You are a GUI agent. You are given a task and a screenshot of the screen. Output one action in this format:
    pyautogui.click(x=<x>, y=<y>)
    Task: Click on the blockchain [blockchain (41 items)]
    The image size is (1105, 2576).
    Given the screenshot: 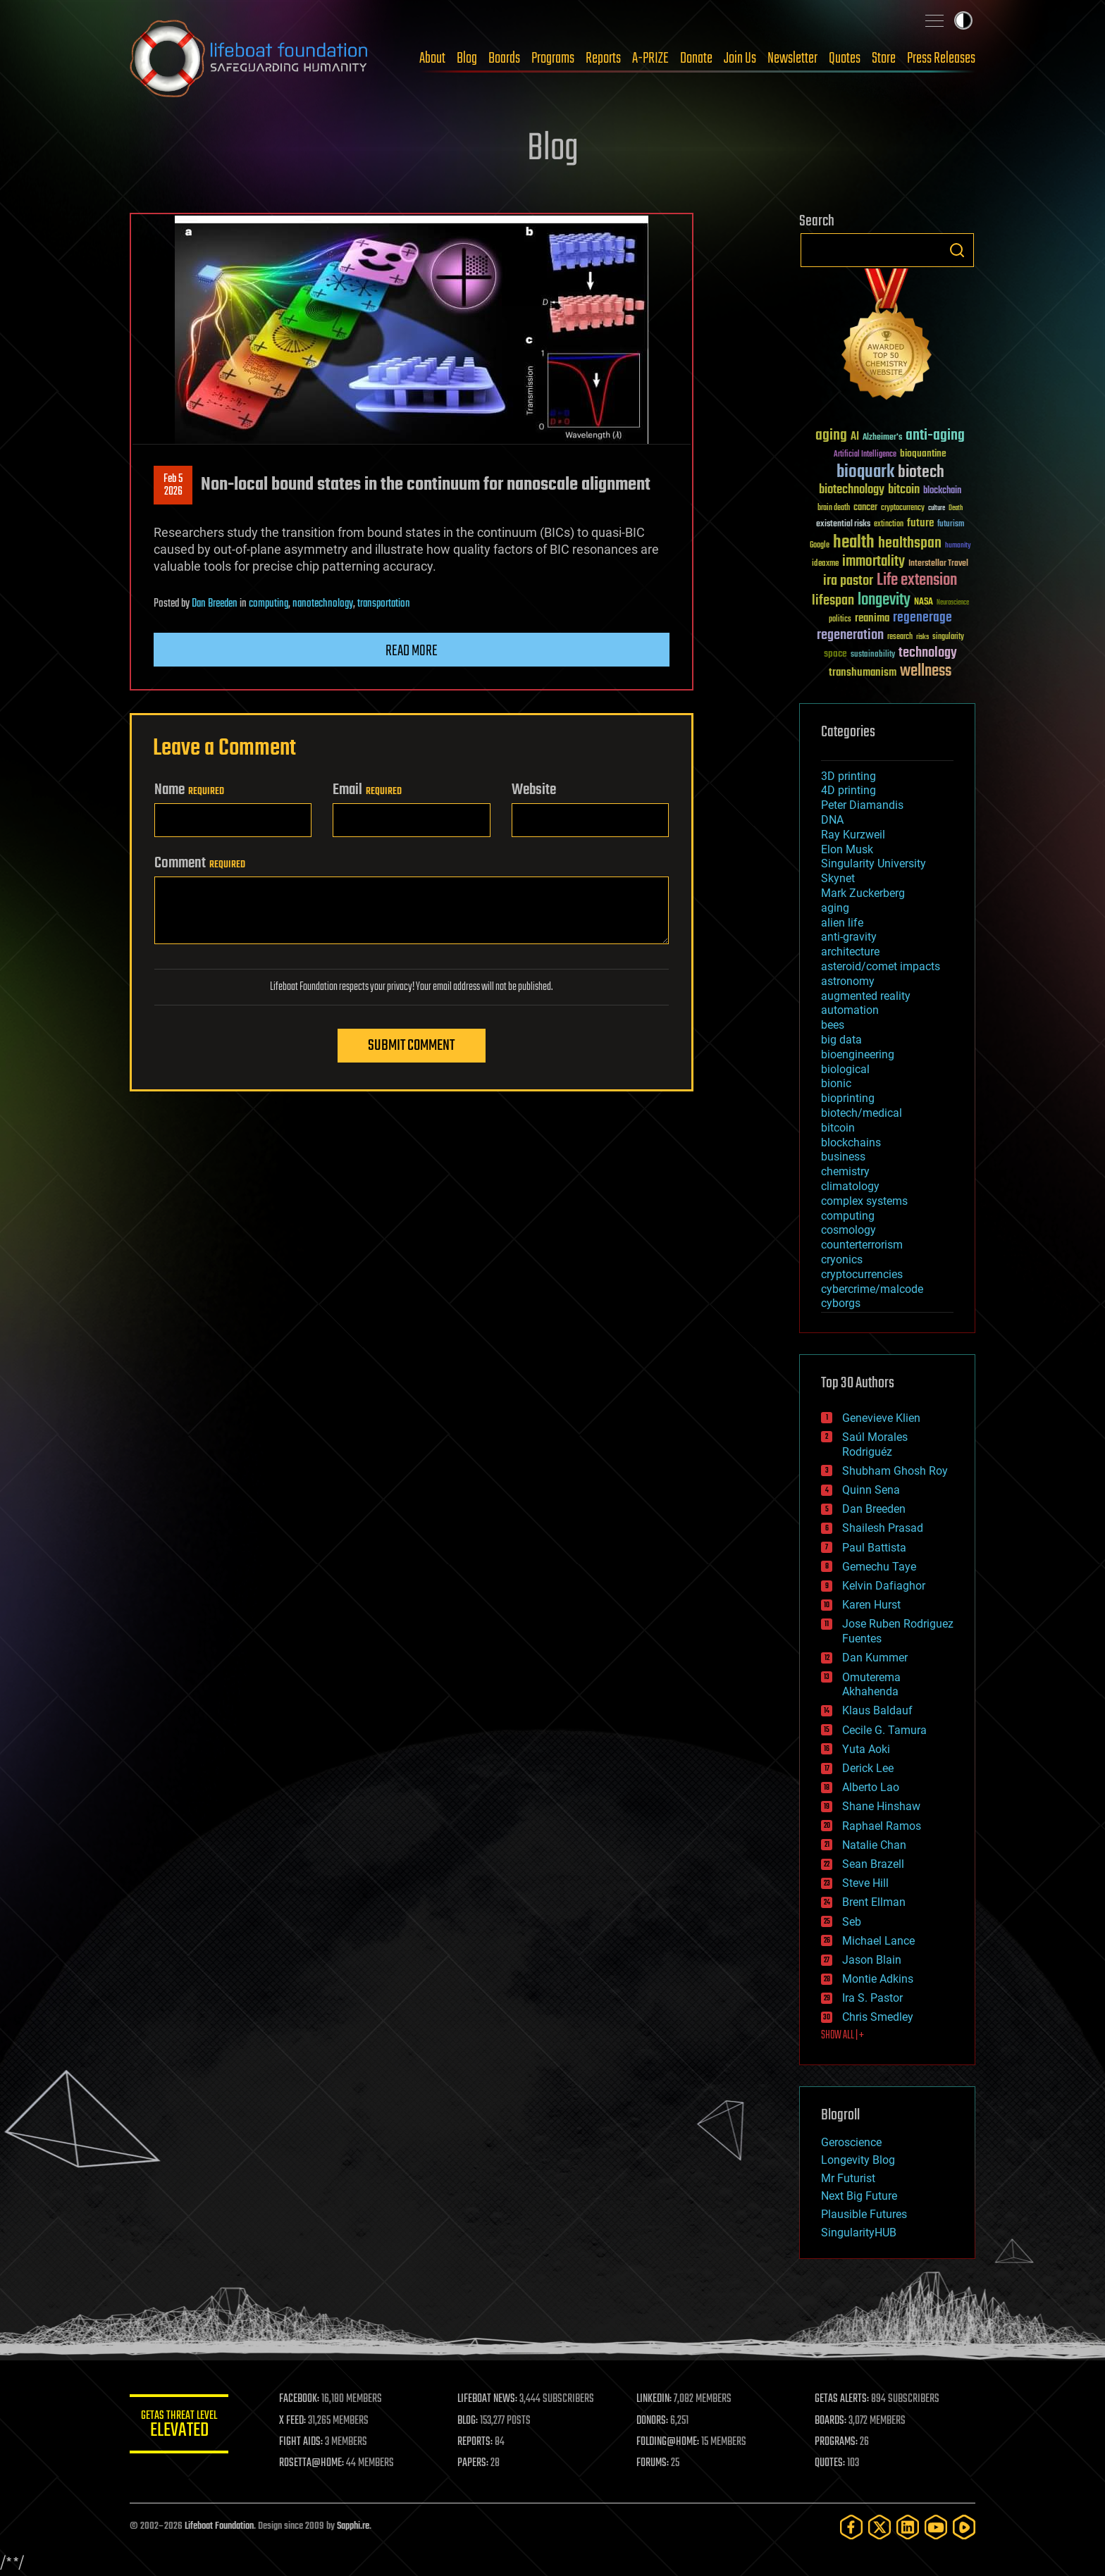 What is the action you would take?
    pyautogui.click(x=942, y=491)
    